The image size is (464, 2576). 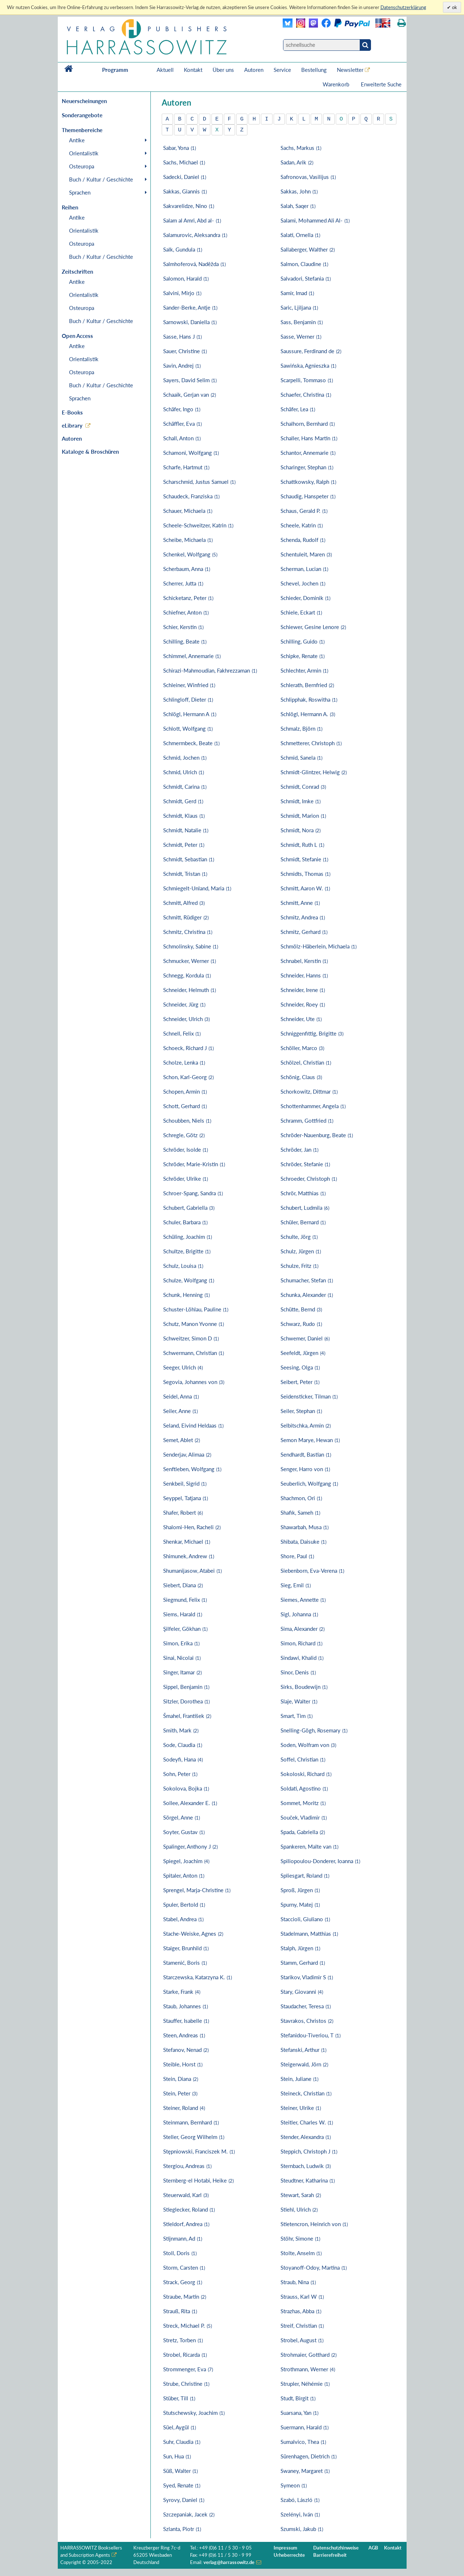 What do you see at coordinates (302, 2529) in the screenshot?
I see `Szumski, Jakub` at bounding box center [302, 2529].